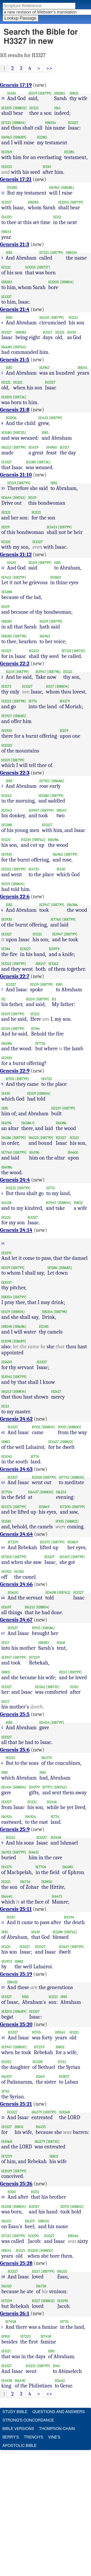 Image resolution: width=91 pixels, height=2576 pixels. I want to click on H1328, so click(38, 2061).